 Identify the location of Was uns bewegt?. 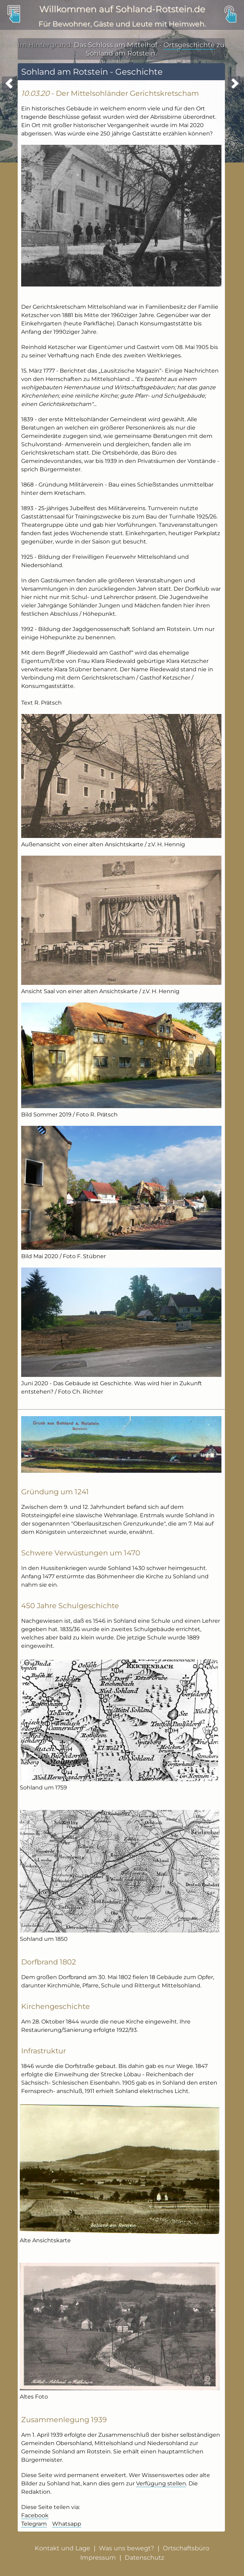
(126, 2548).